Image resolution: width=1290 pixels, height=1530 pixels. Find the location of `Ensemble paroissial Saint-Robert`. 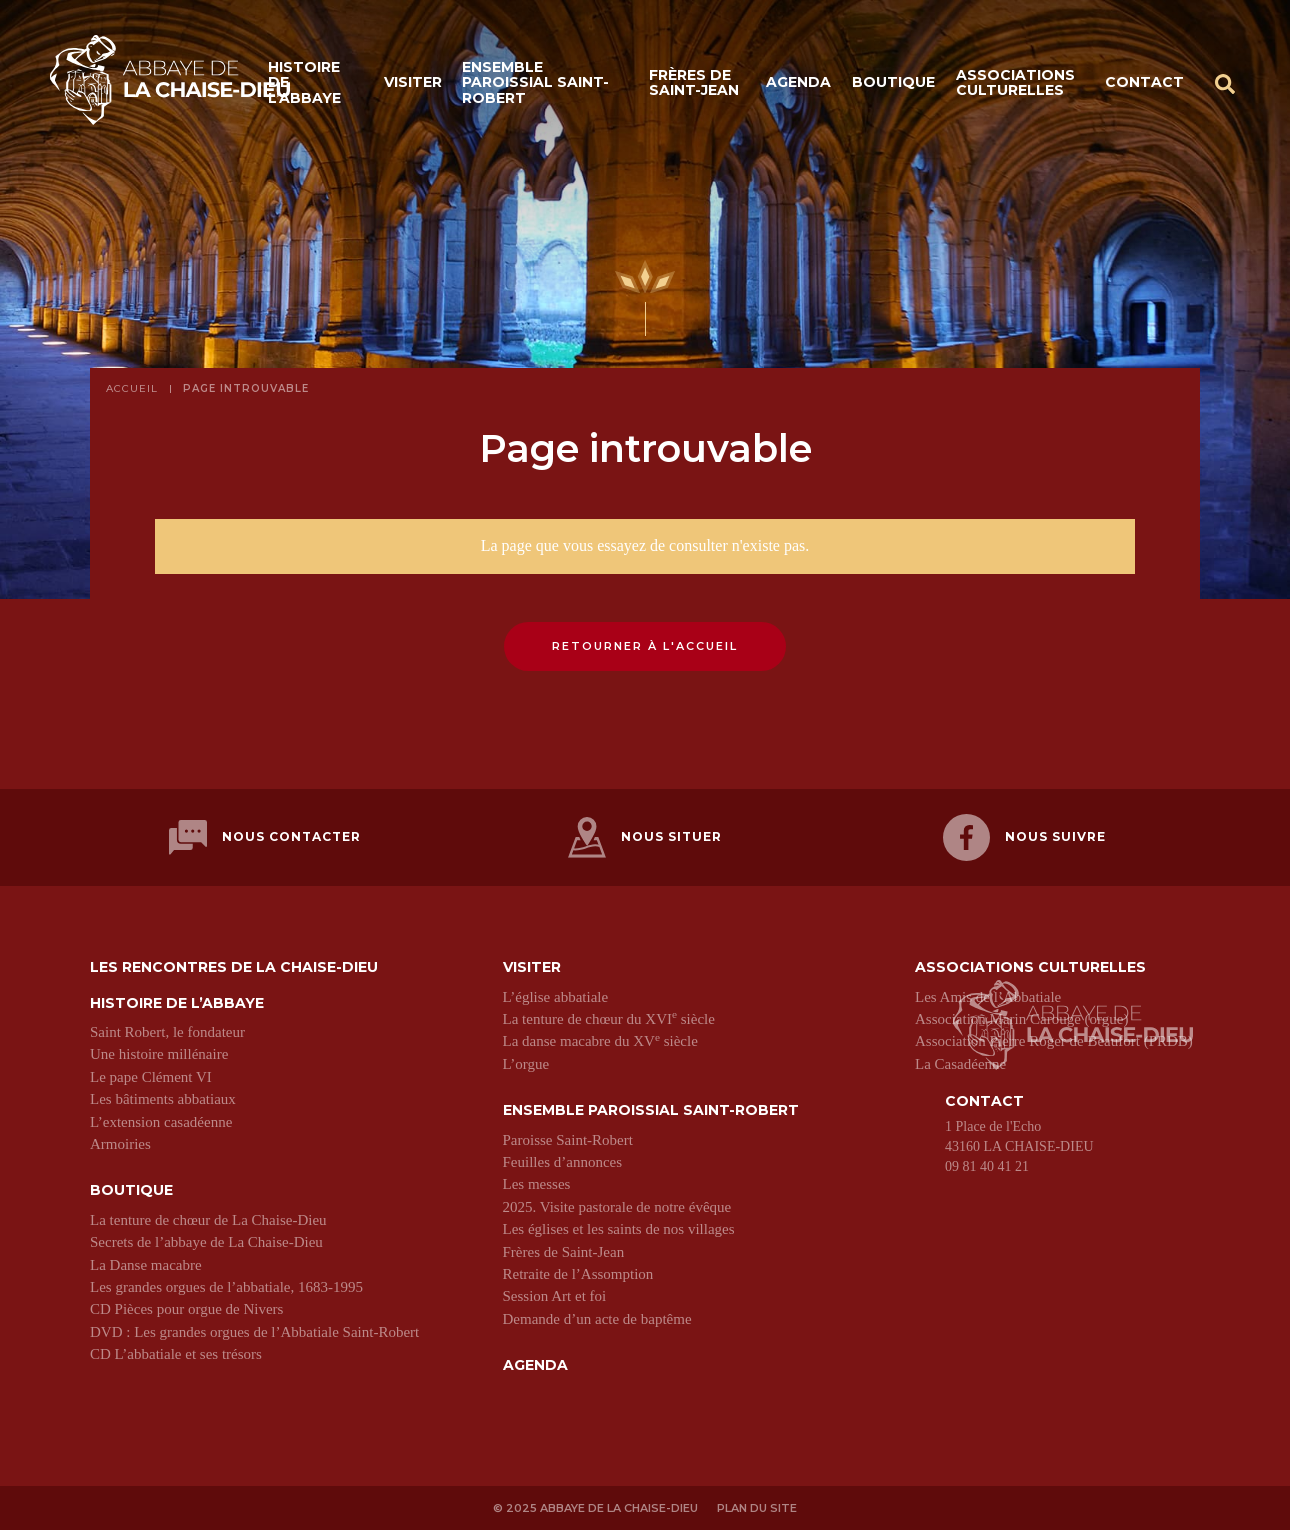

Ensemble paroissial Saint-Robert is located at coordinates (535, 82).